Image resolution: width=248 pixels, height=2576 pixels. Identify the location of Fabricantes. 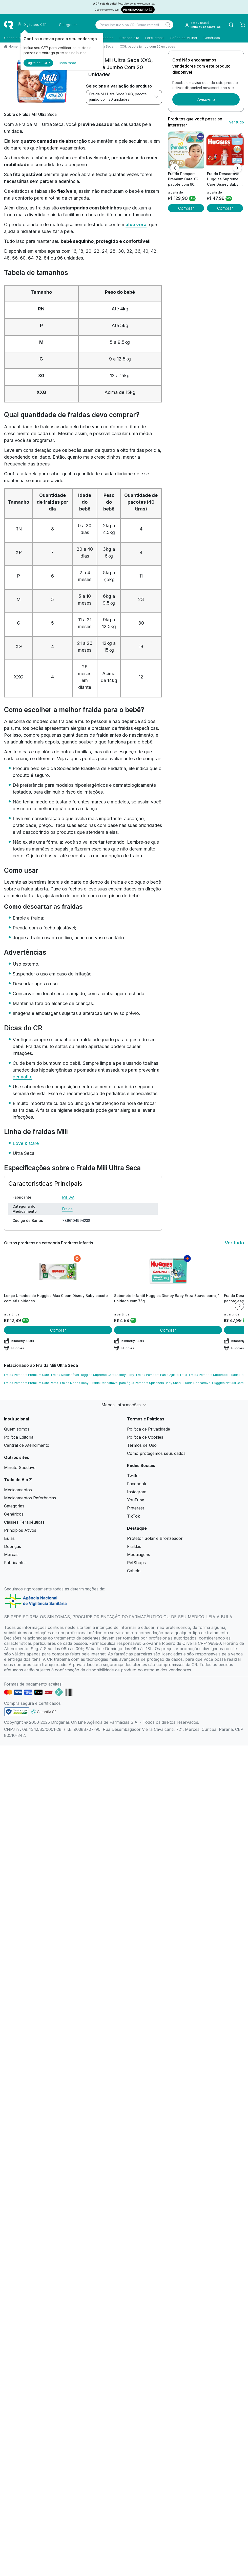
(15, 1562).